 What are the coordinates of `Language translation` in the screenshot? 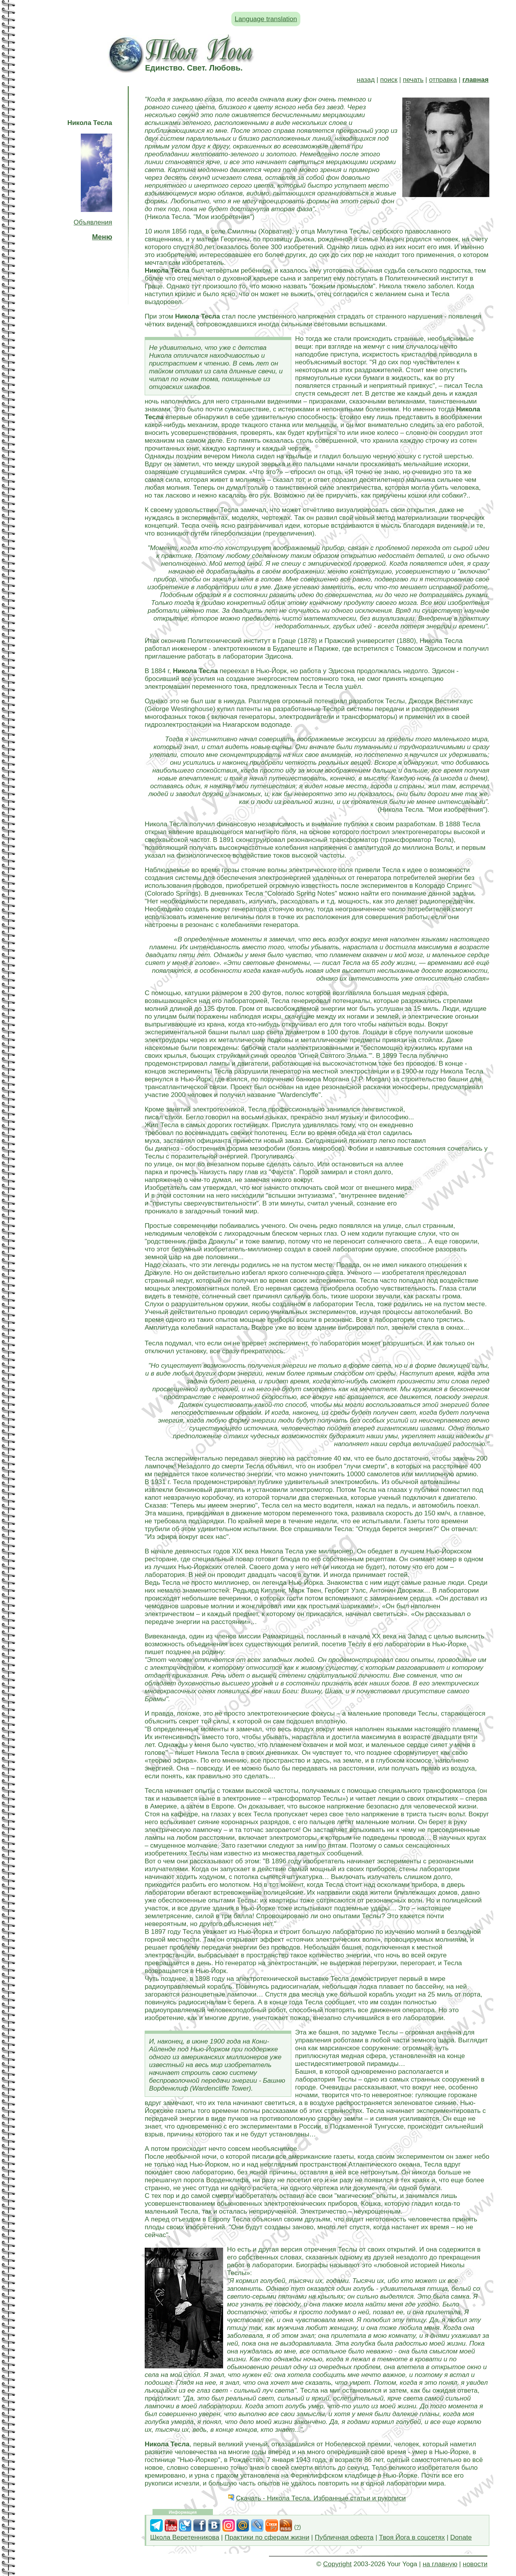 It's located at (266, 19).